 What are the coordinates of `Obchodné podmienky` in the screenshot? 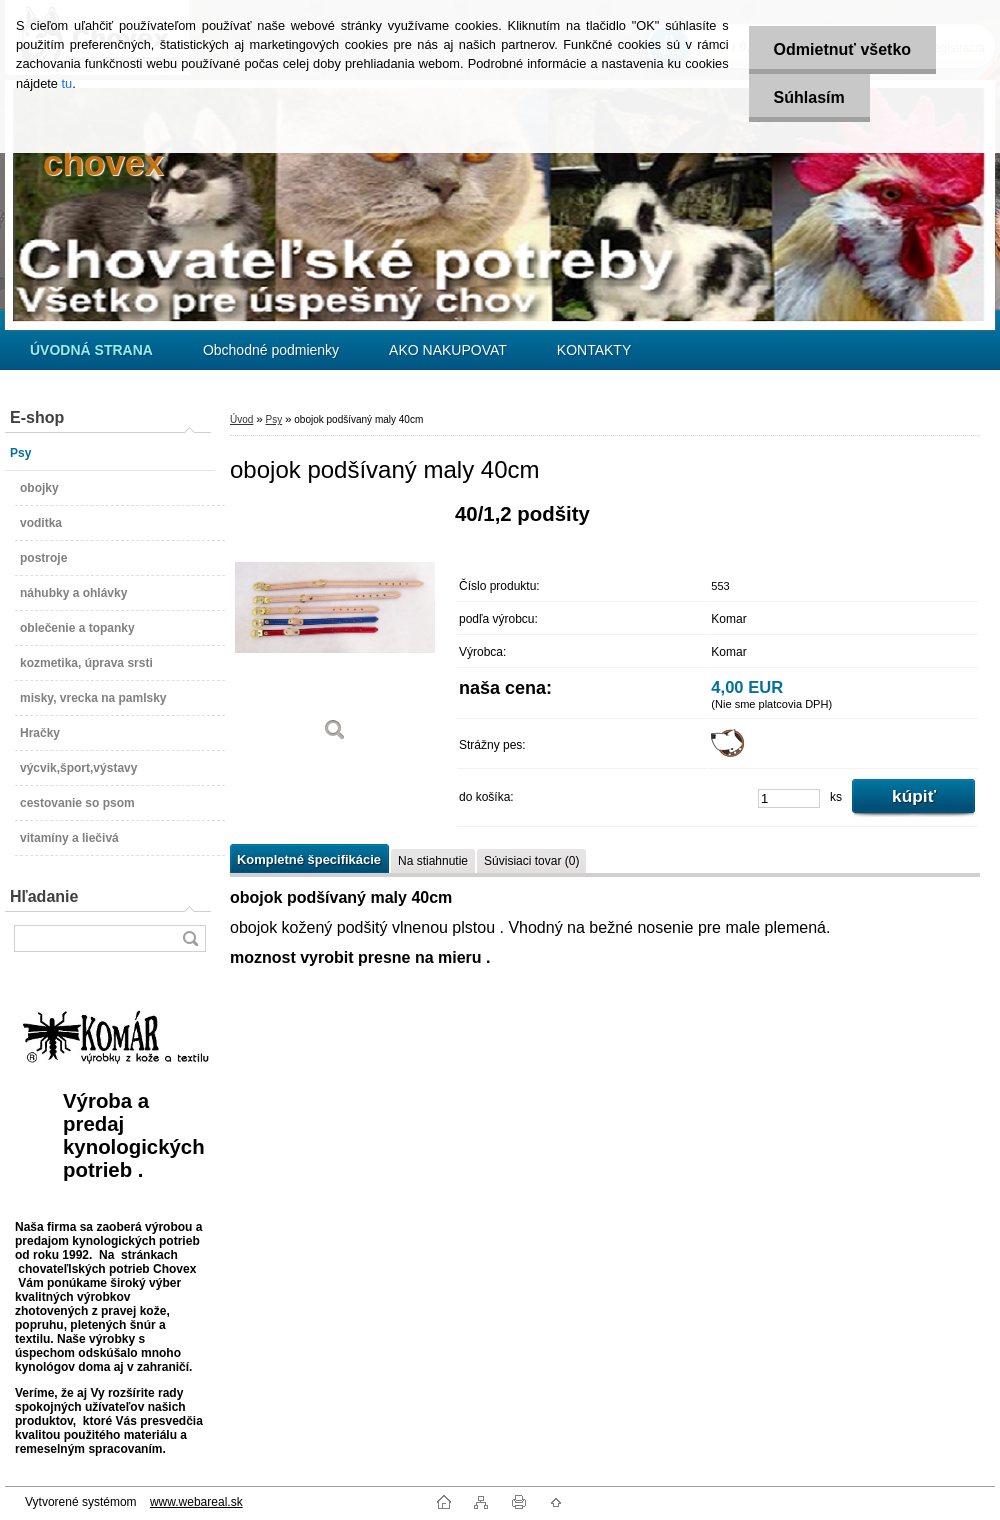 It's located at (271, 350).